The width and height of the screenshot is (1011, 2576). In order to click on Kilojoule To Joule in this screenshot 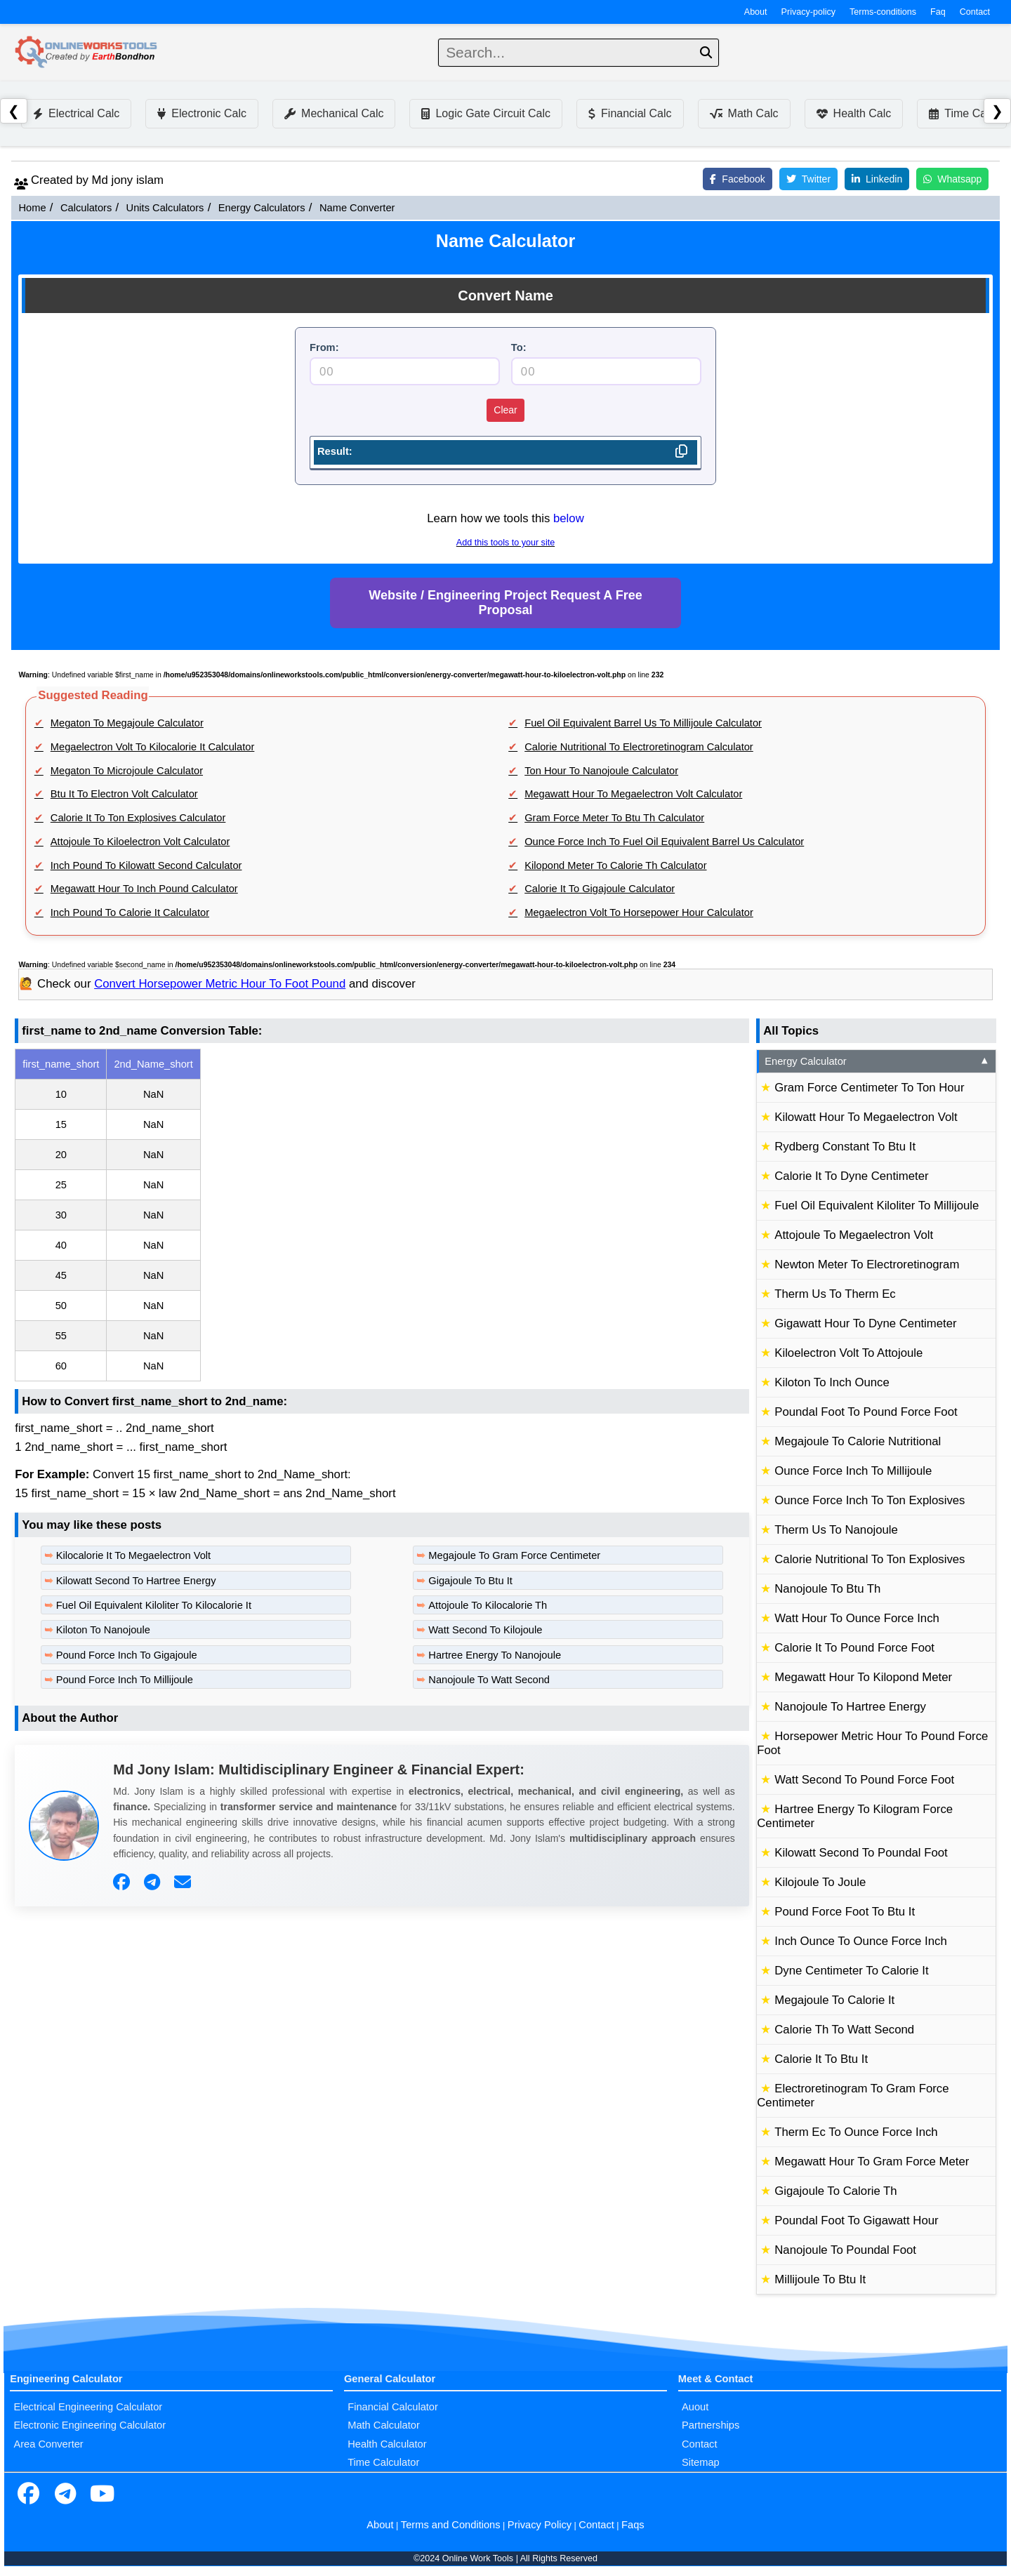, I will do `click(820, 1882)`.